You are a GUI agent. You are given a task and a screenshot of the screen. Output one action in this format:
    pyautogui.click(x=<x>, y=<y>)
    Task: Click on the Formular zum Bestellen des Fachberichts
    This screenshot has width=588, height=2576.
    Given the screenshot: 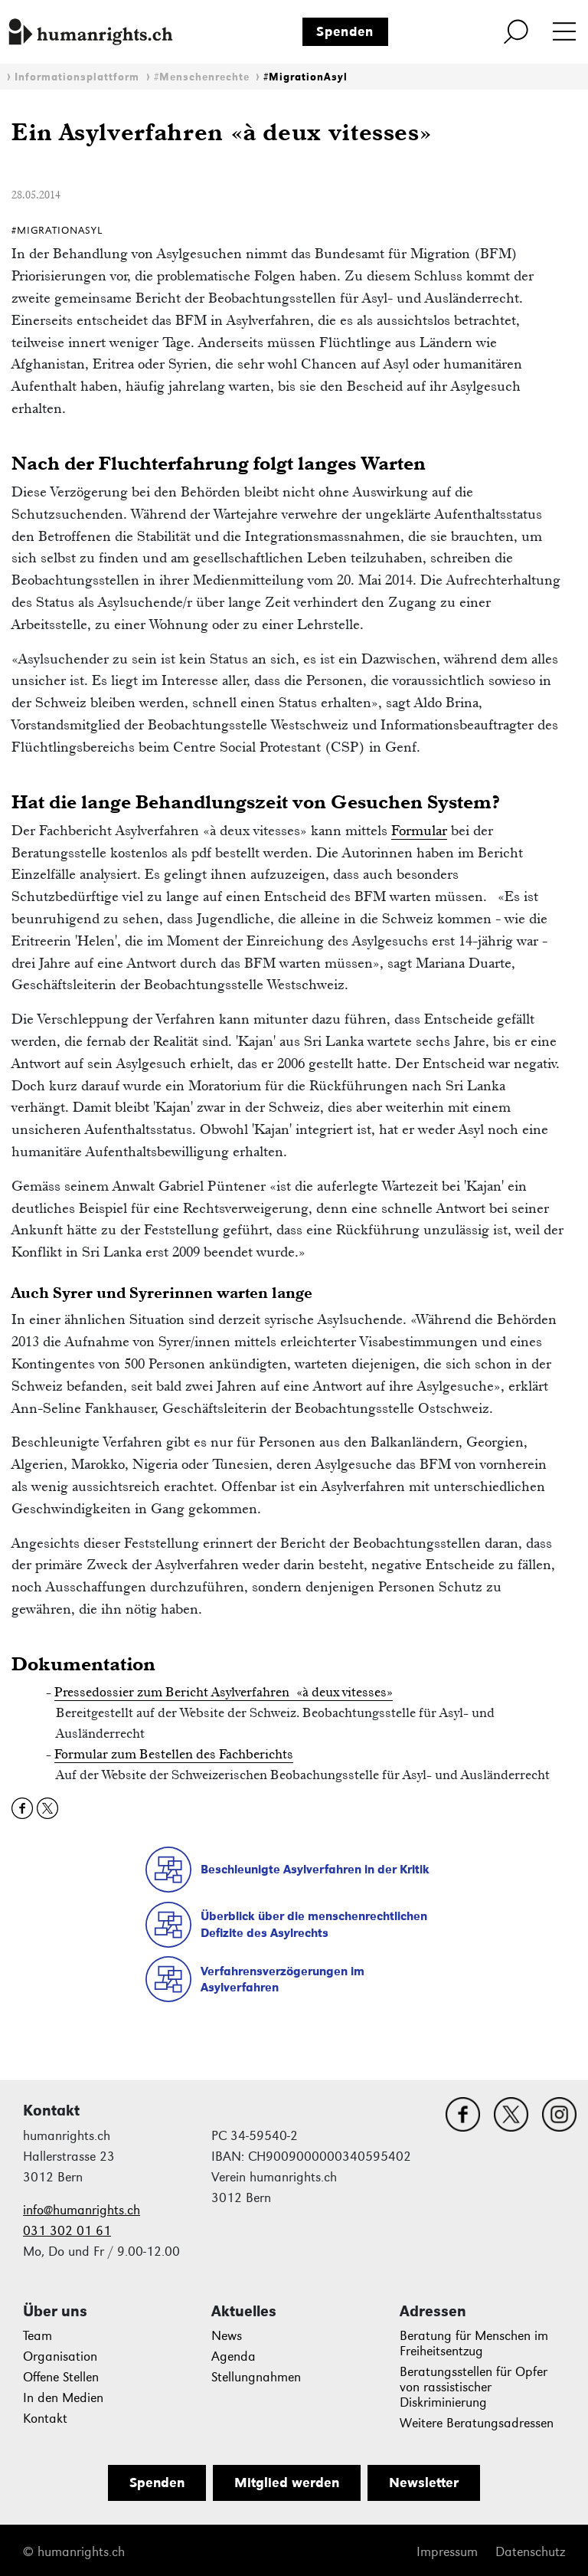 What is the action you would take?
    pyautogui.click(x=173, y=1753)
    